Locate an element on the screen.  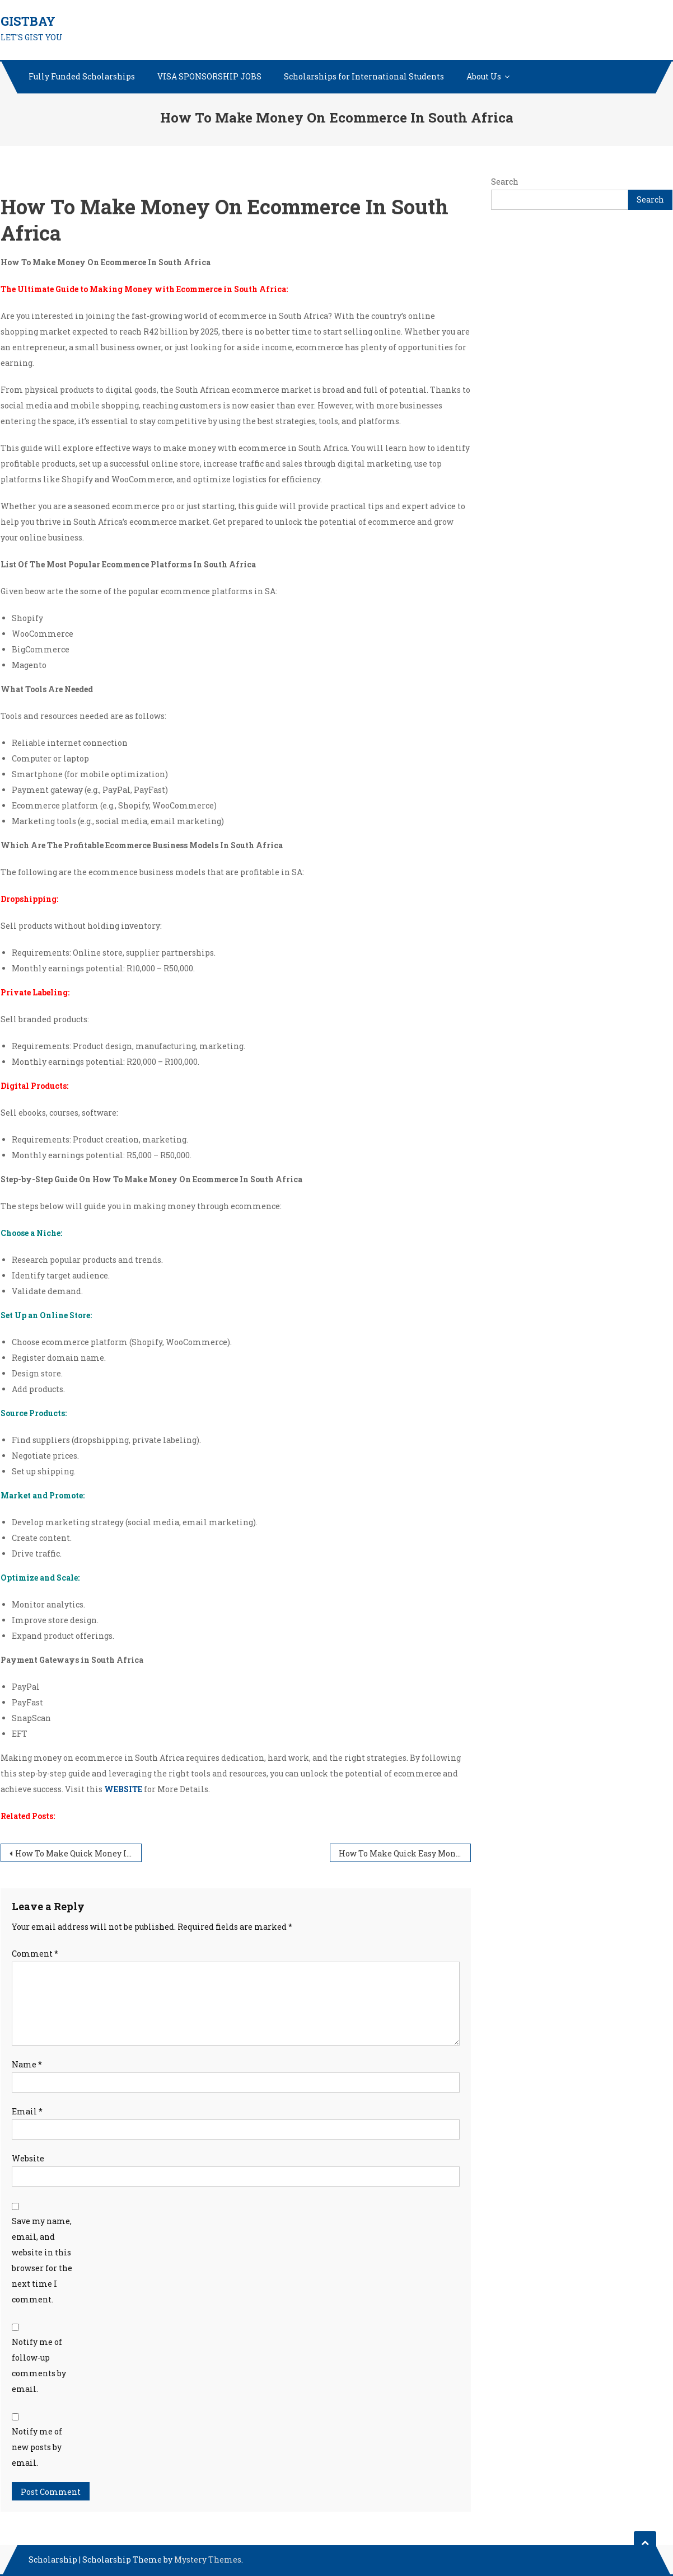
Website is located at coordinates (28, 2158).